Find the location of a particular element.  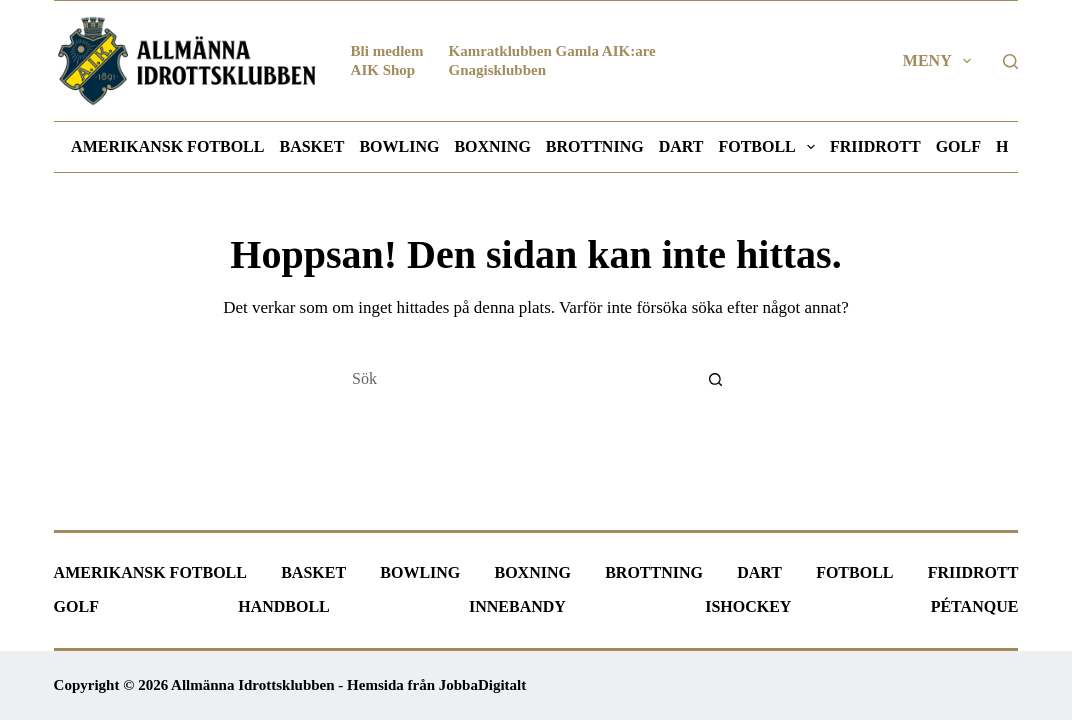

Gnagisklubben is located at coordinates (498, 70).